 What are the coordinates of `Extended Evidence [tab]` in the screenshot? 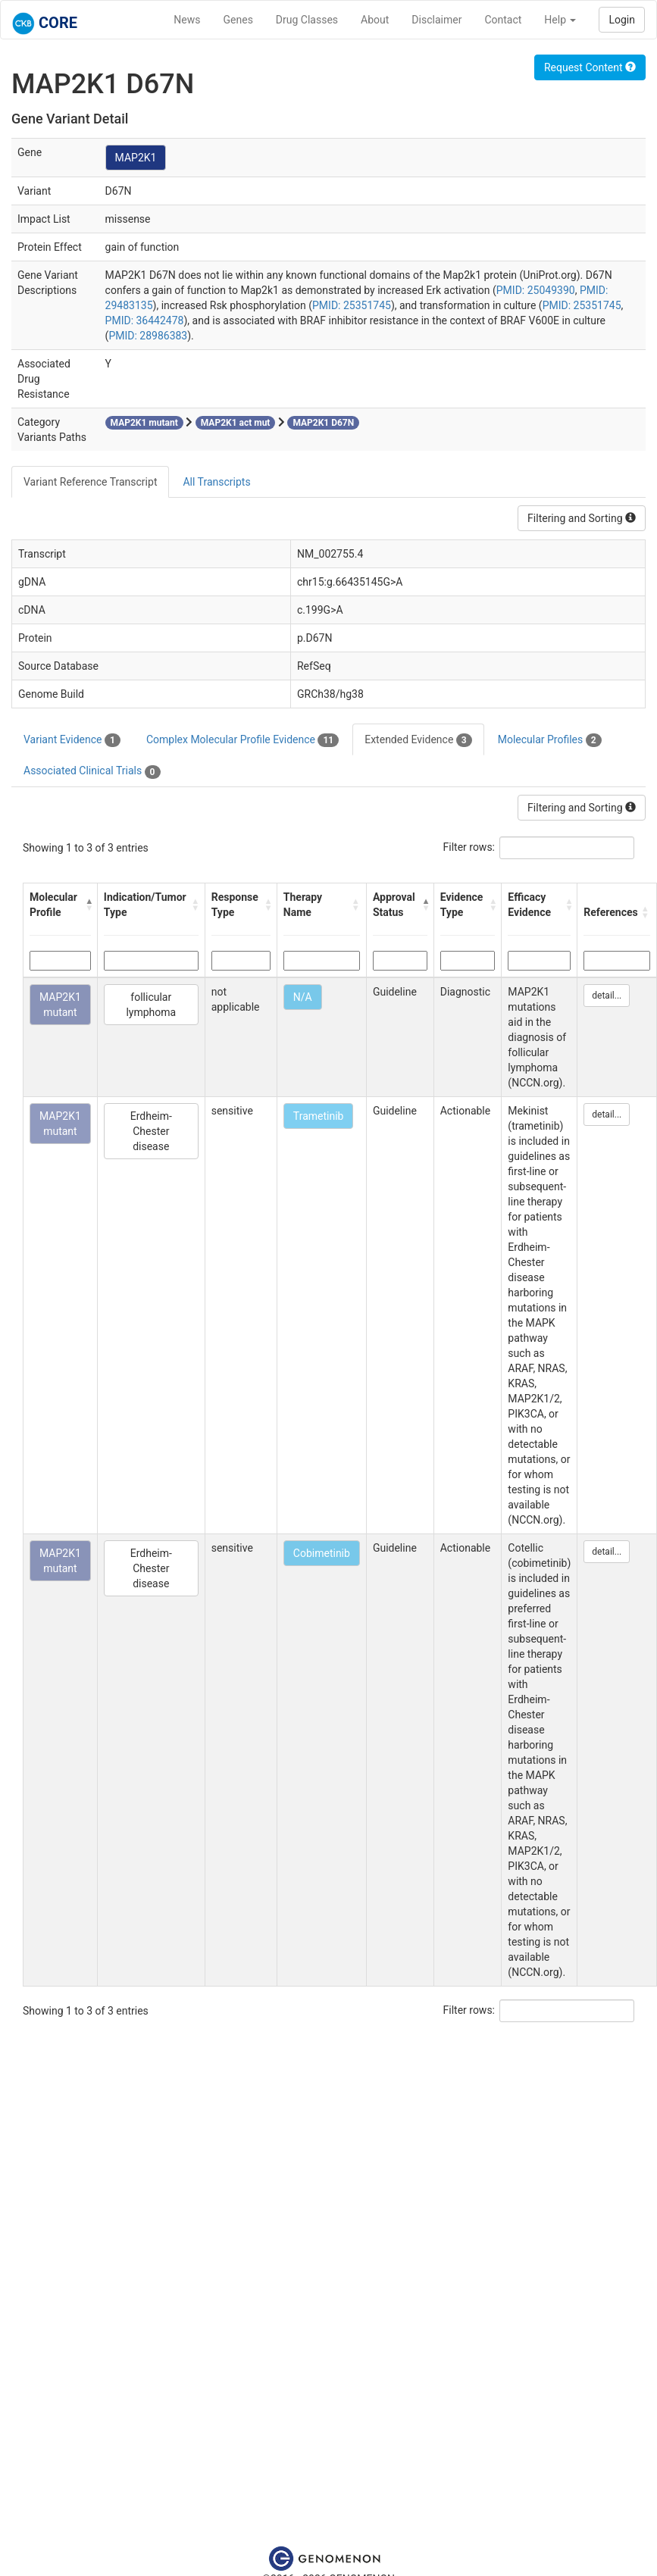 It's located at (417, 740).